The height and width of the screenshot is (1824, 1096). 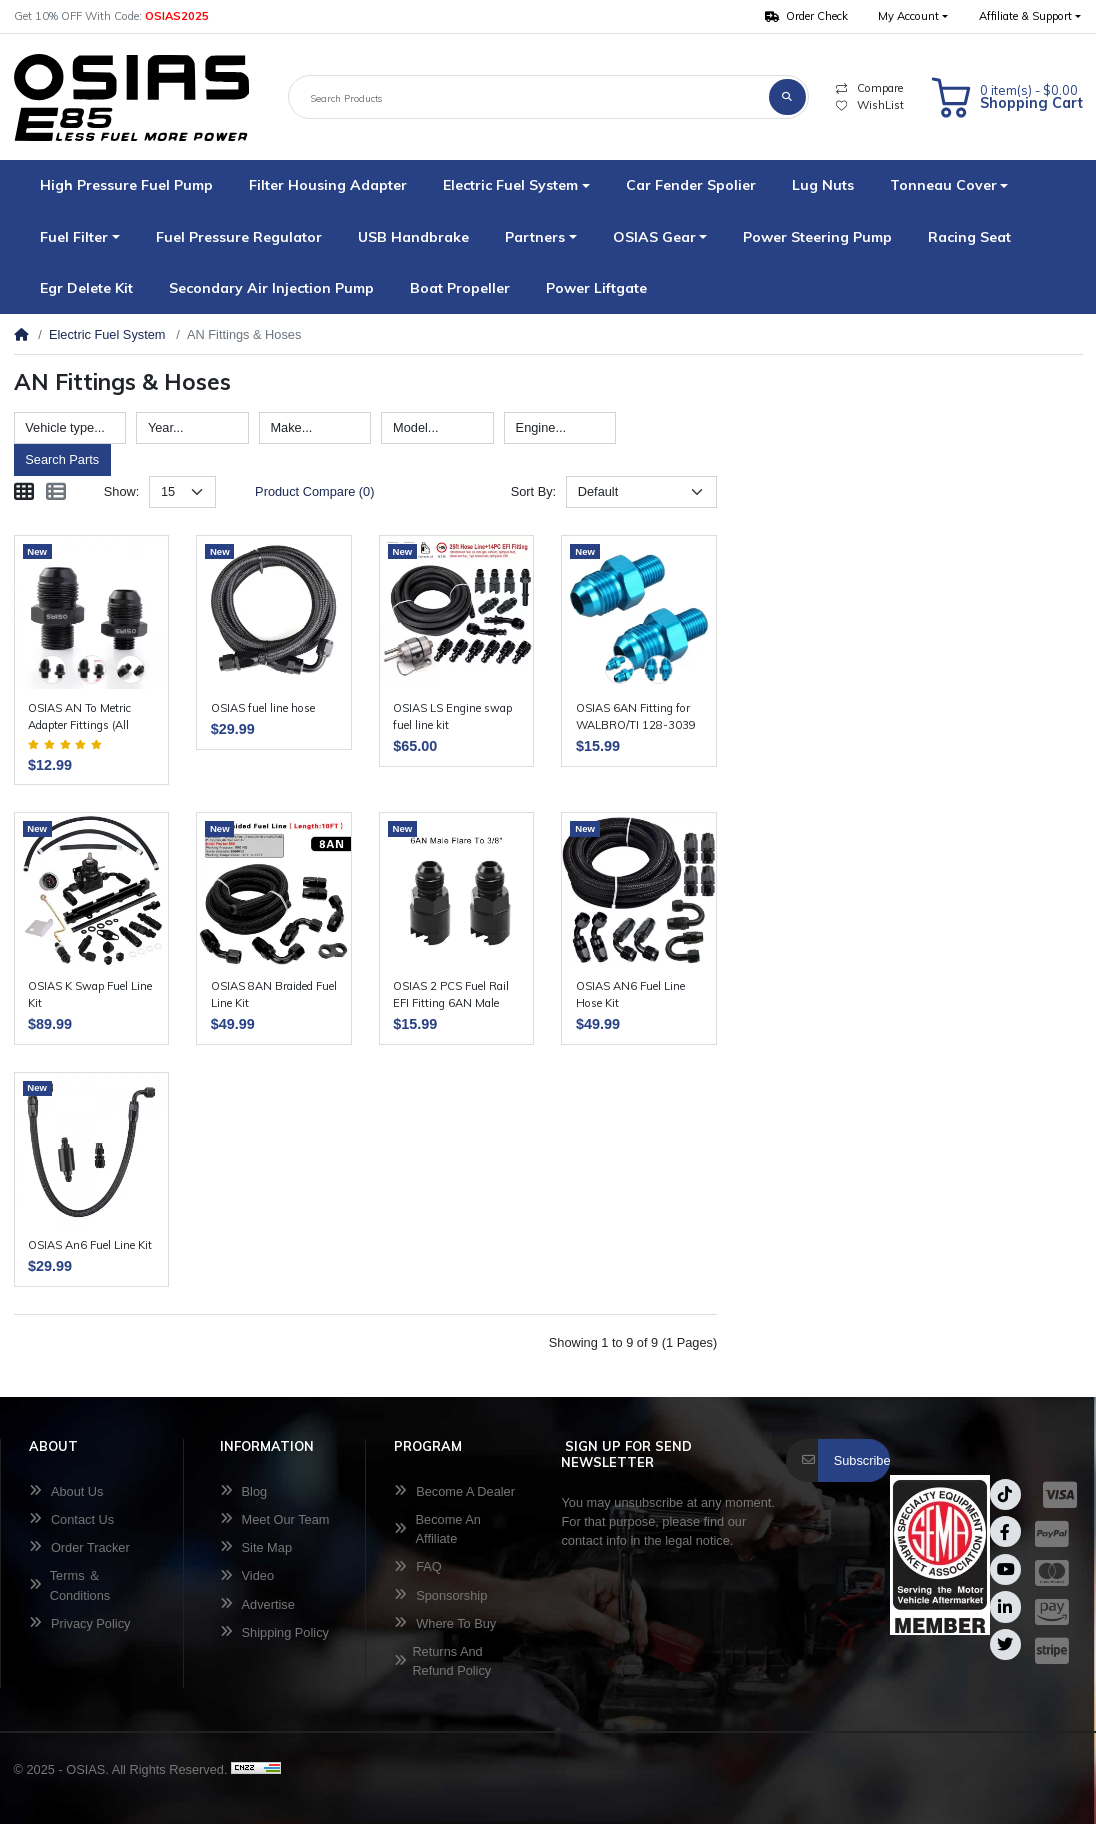 What do you see at coordinates (437, 1529) in the screenshot?
I see `Become An Affiliate` at bounding box center [437, 1529].